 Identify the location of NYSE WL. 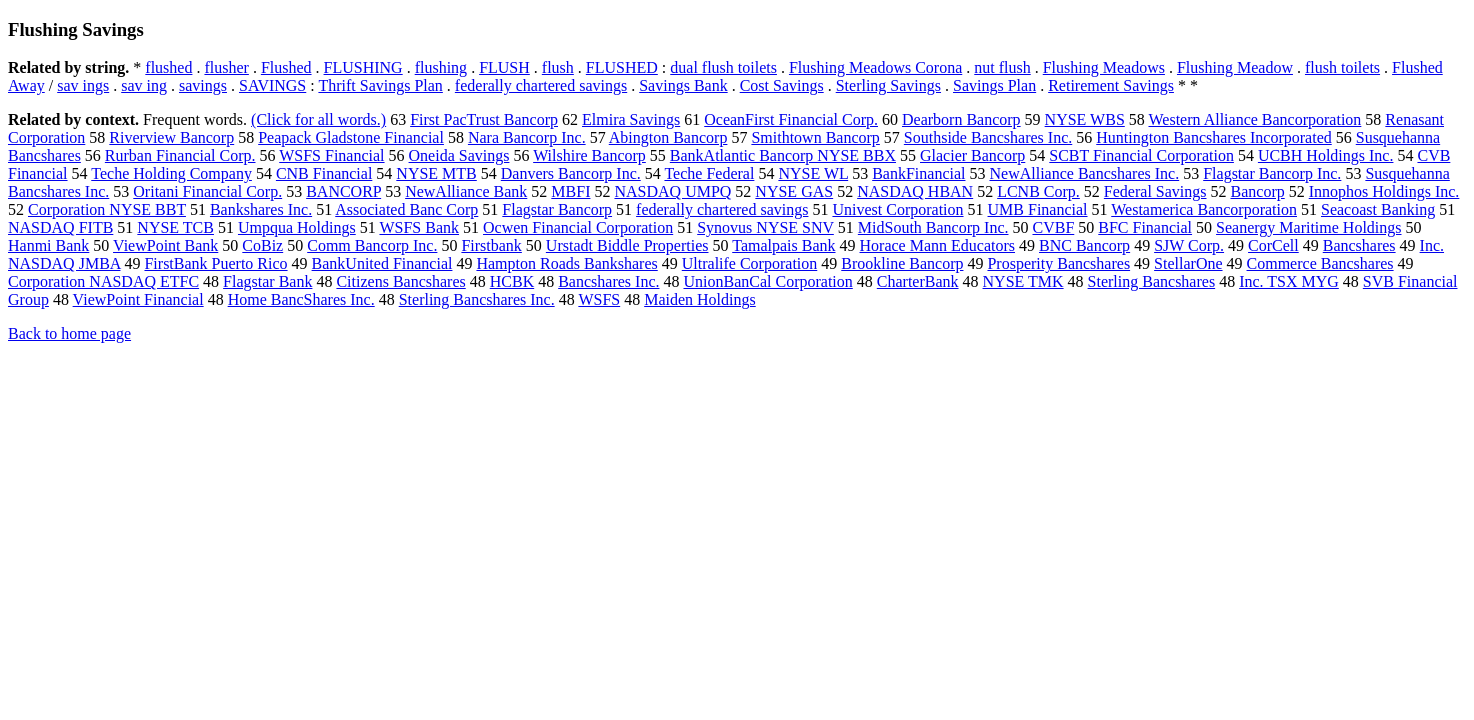
(813, 173).